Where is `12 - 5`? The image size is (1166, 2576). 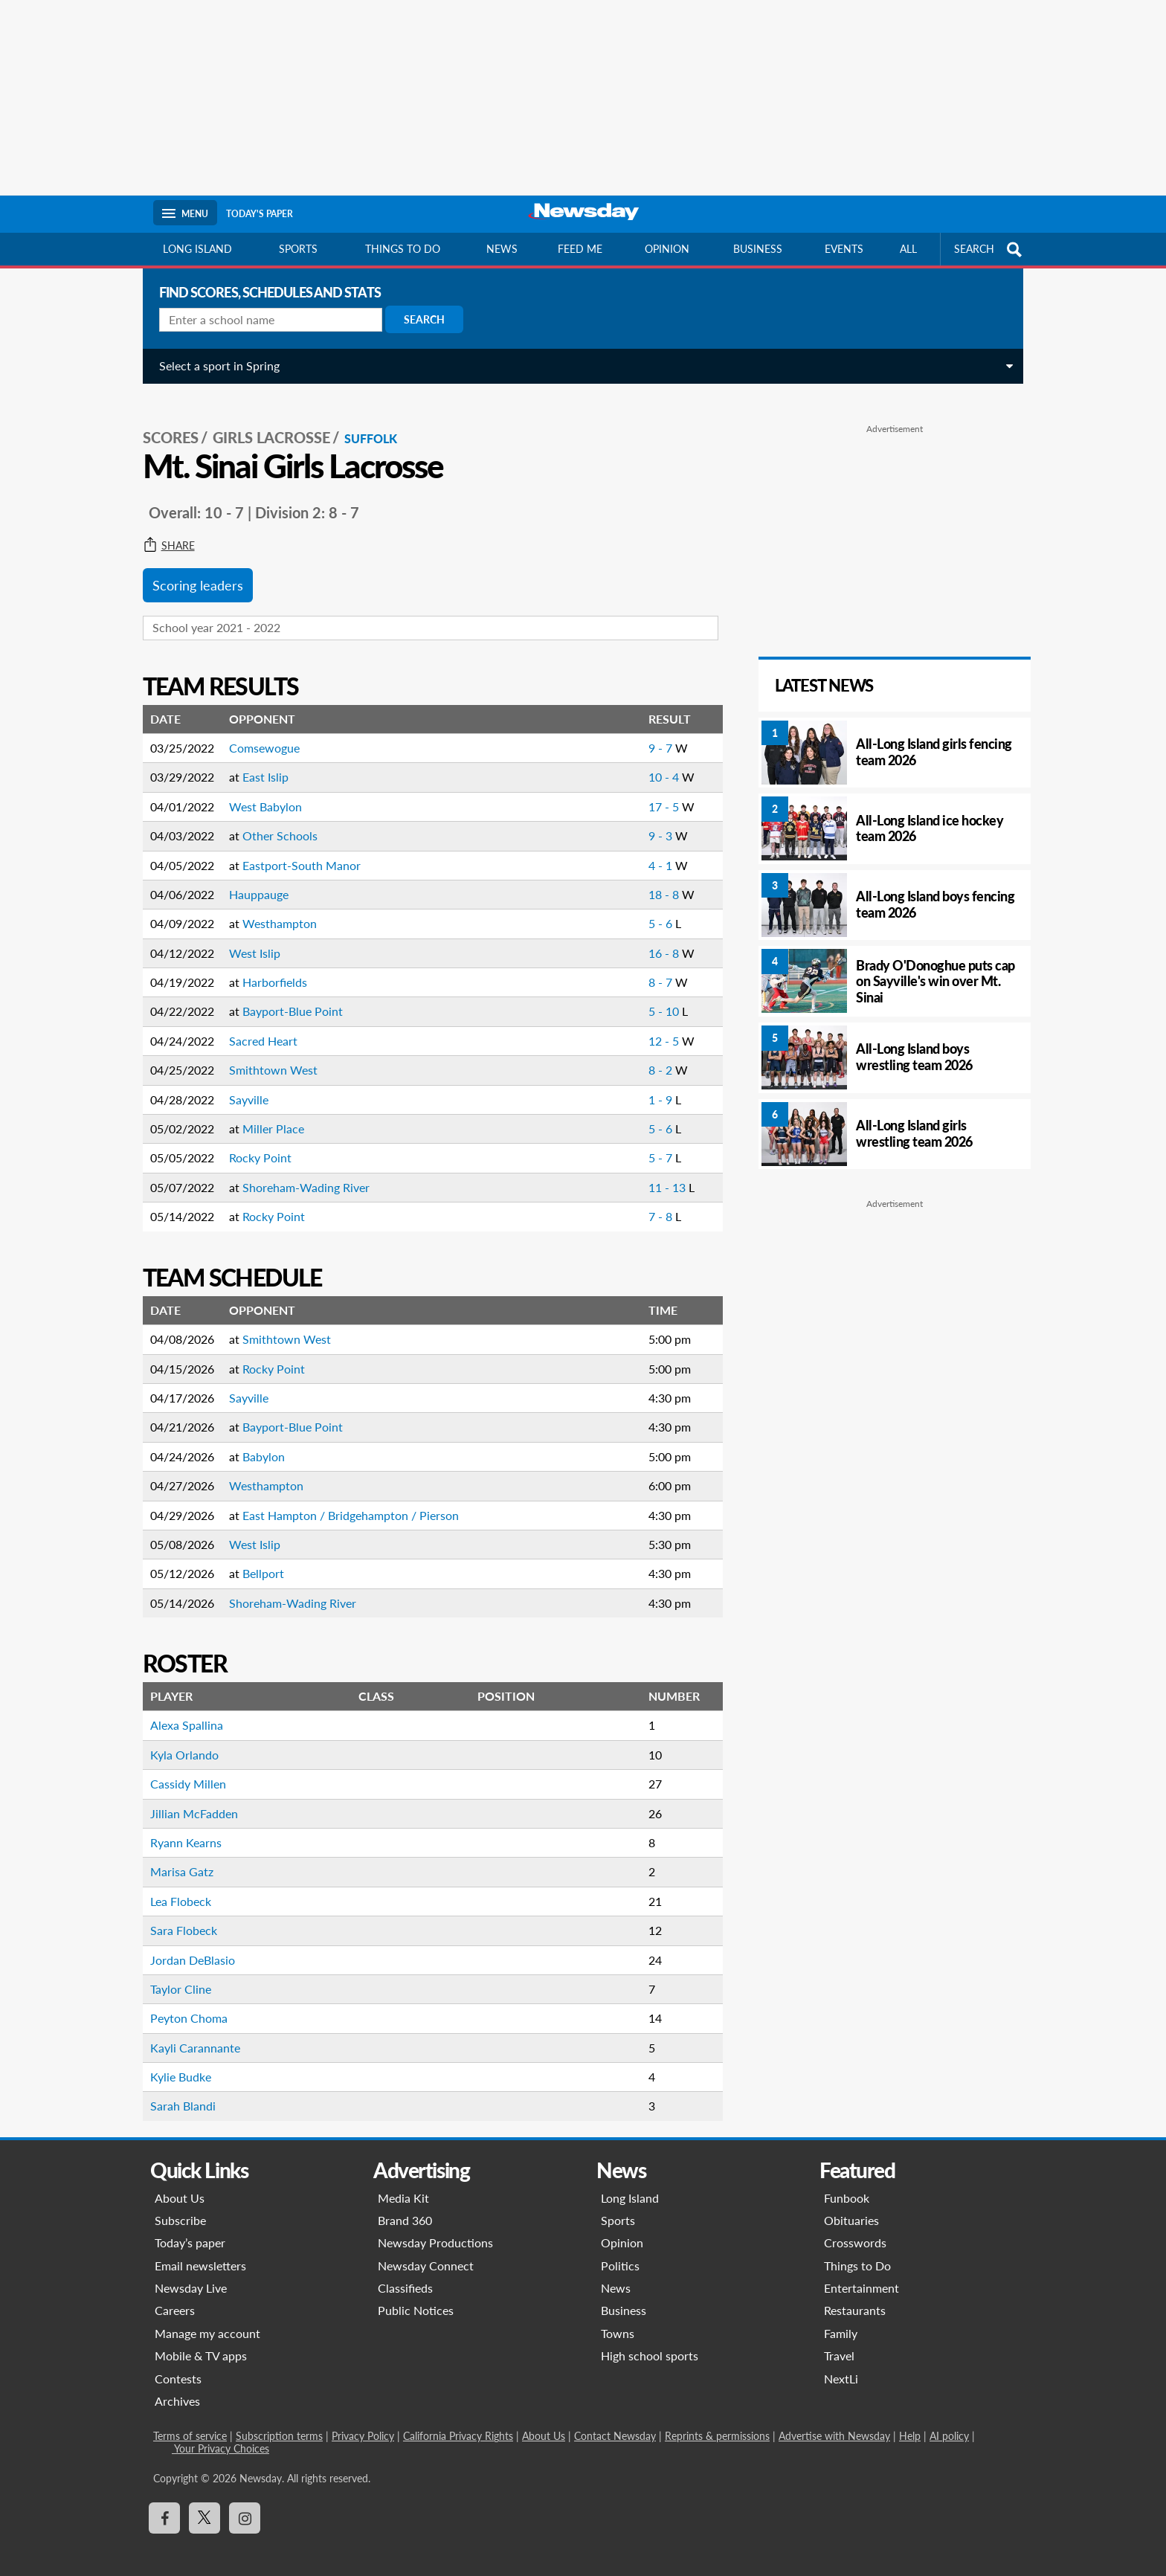 12 - 5 is located at coordinates (657, 1028).